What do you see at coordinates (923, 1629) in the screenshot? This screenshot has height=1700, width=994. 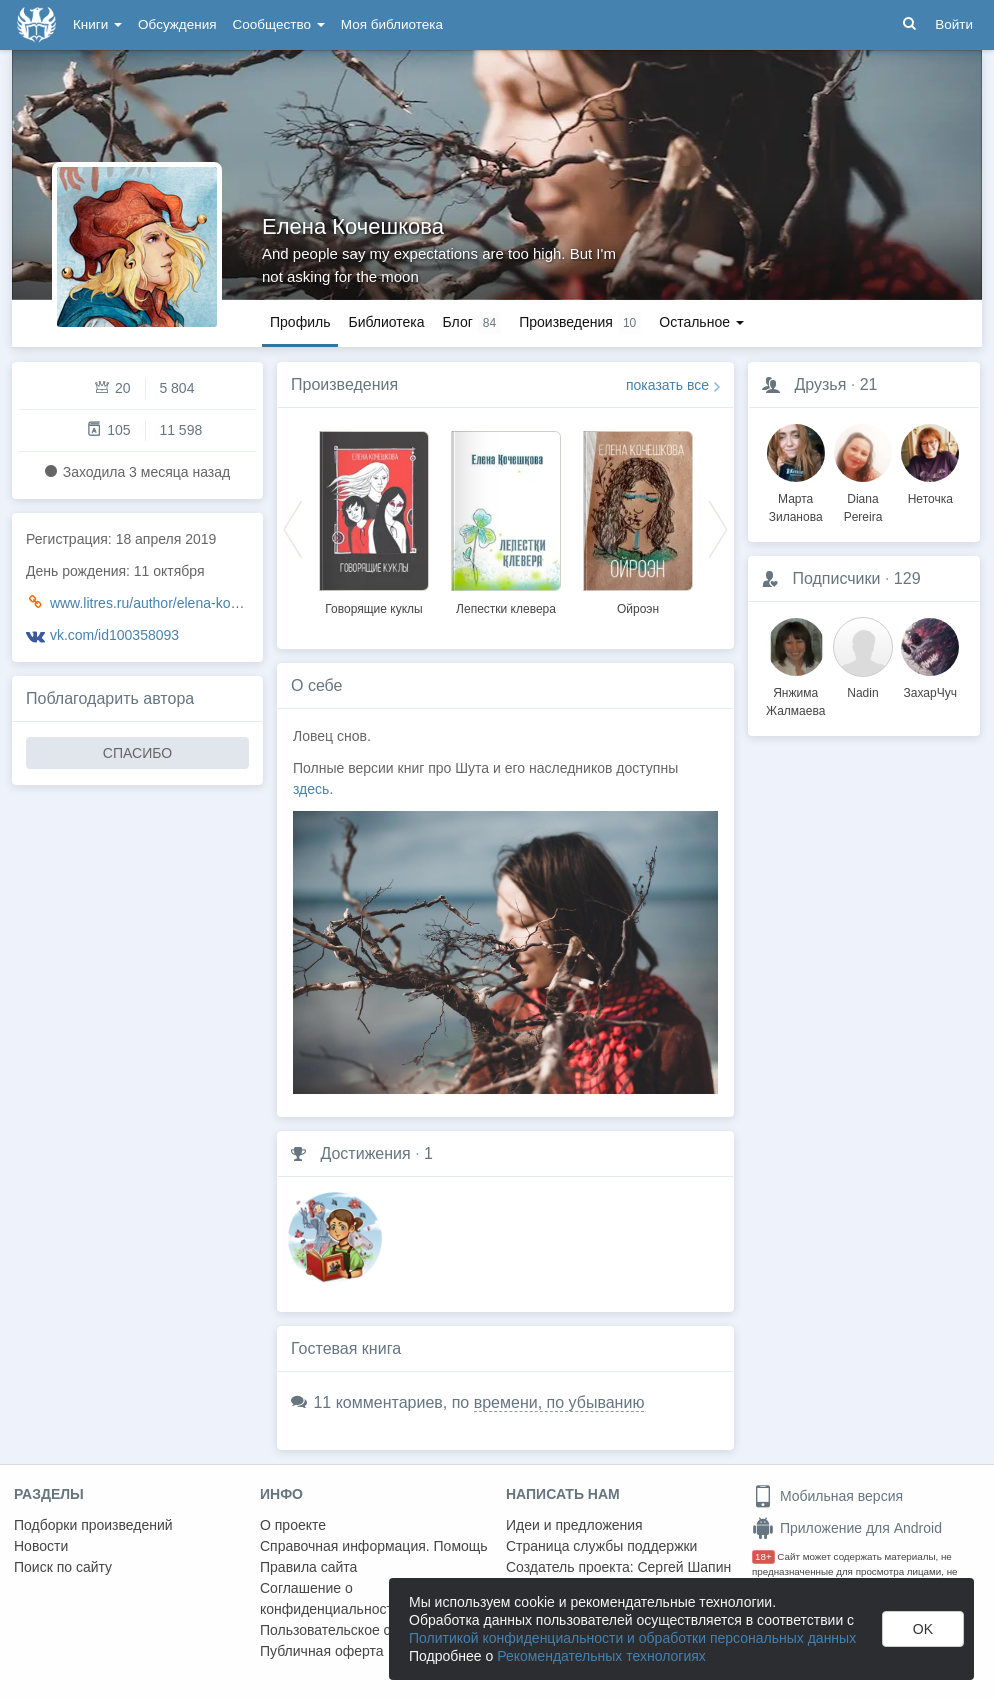 I see `OK` at bounding box center [923, 1629].